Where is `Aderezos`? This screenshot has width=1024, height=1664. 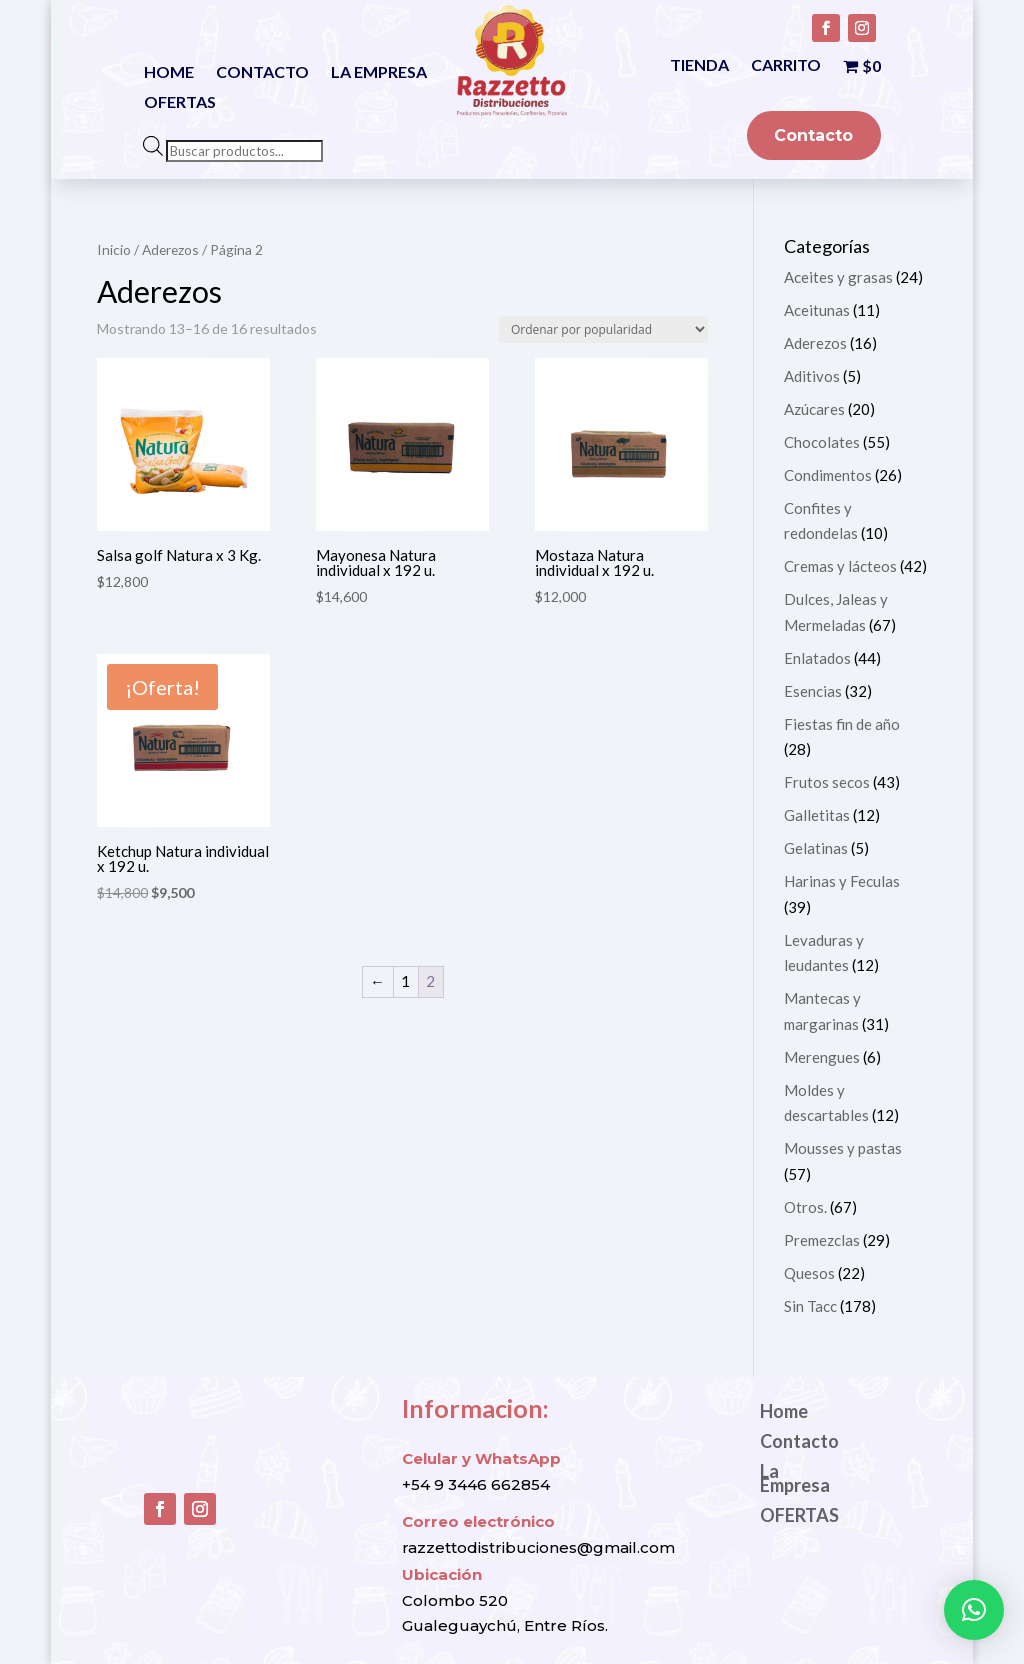
Aderezos is located at coordinates (170, 249).